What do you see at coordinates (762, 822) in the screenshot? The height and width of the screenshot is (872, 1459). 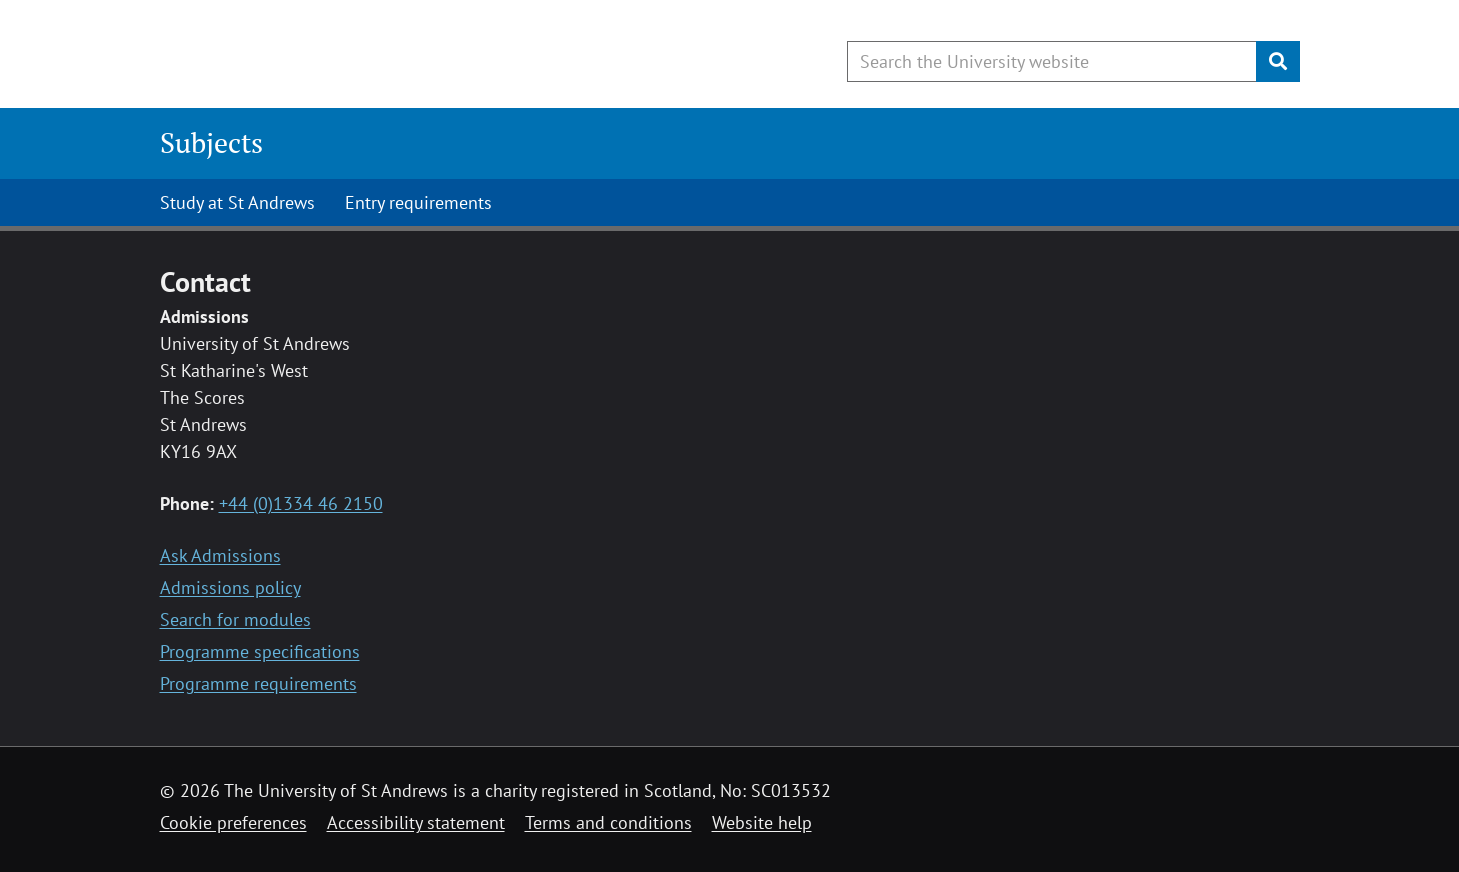 I see `Website help` at bounding box center [762, 822].